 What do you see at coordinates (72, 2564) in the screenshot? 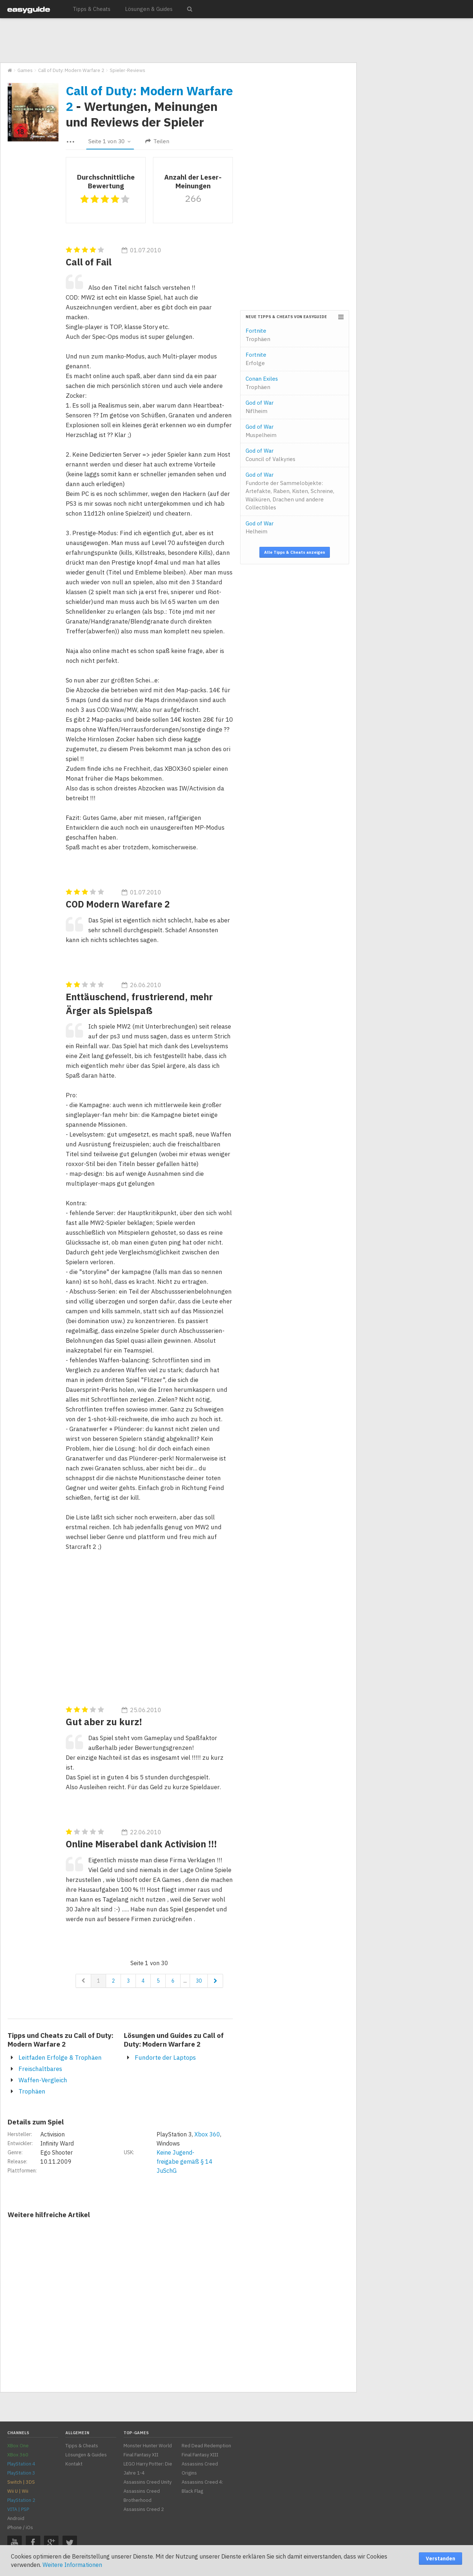
I see `Weitere Informationen` at bounding box center [72, 2564].